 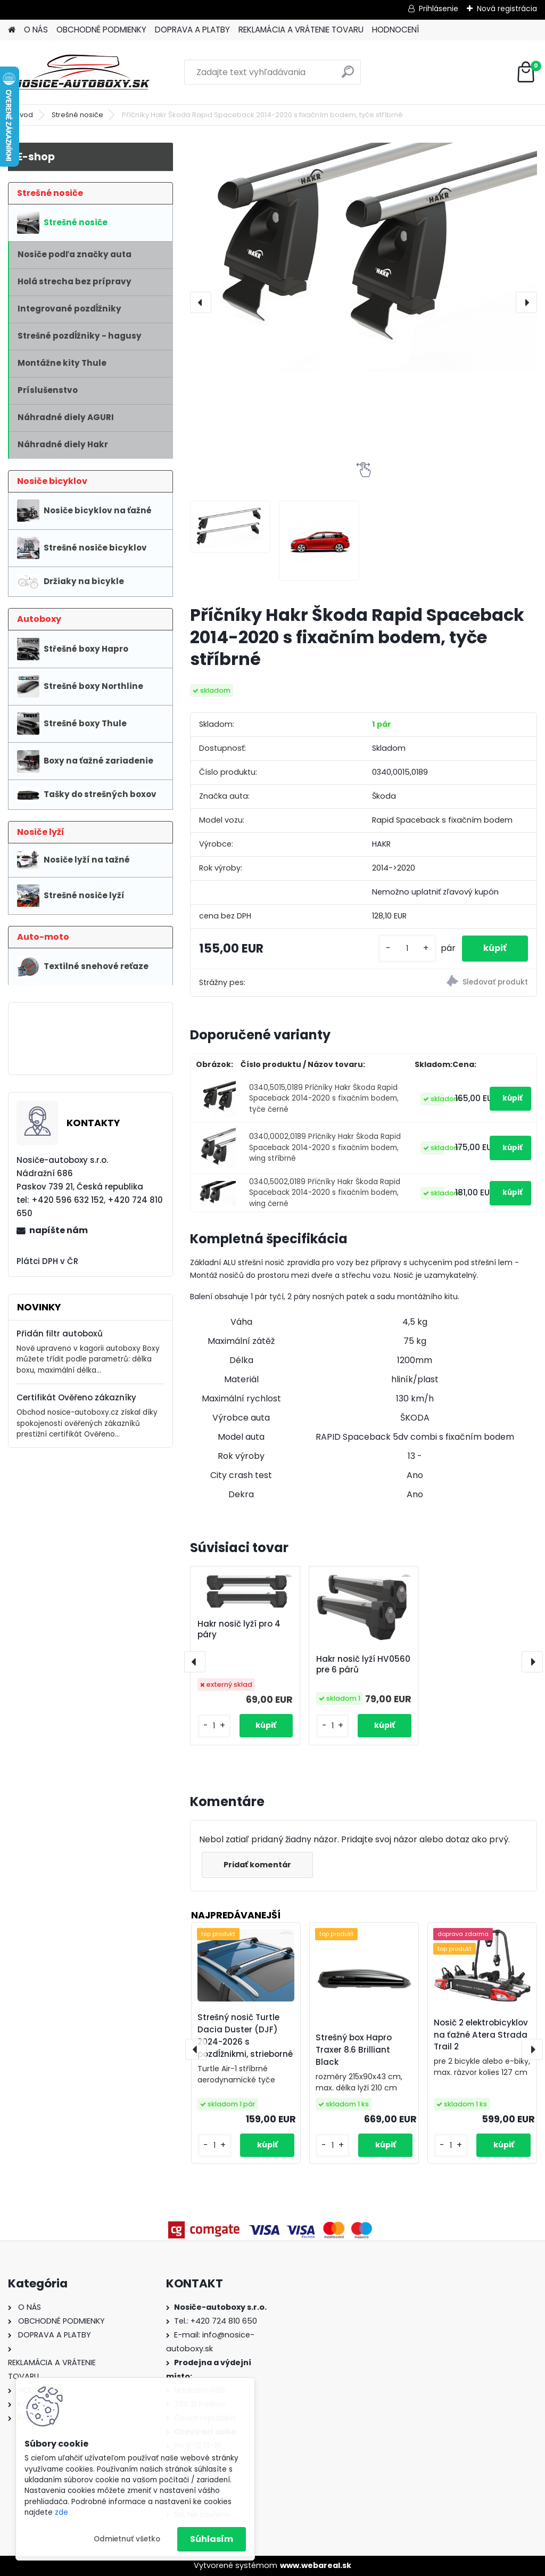 What do you see at coordinates (127, 2539) in the screenshot?
I see `Odmietnuť všetko` at bounding box center [127, 2539].